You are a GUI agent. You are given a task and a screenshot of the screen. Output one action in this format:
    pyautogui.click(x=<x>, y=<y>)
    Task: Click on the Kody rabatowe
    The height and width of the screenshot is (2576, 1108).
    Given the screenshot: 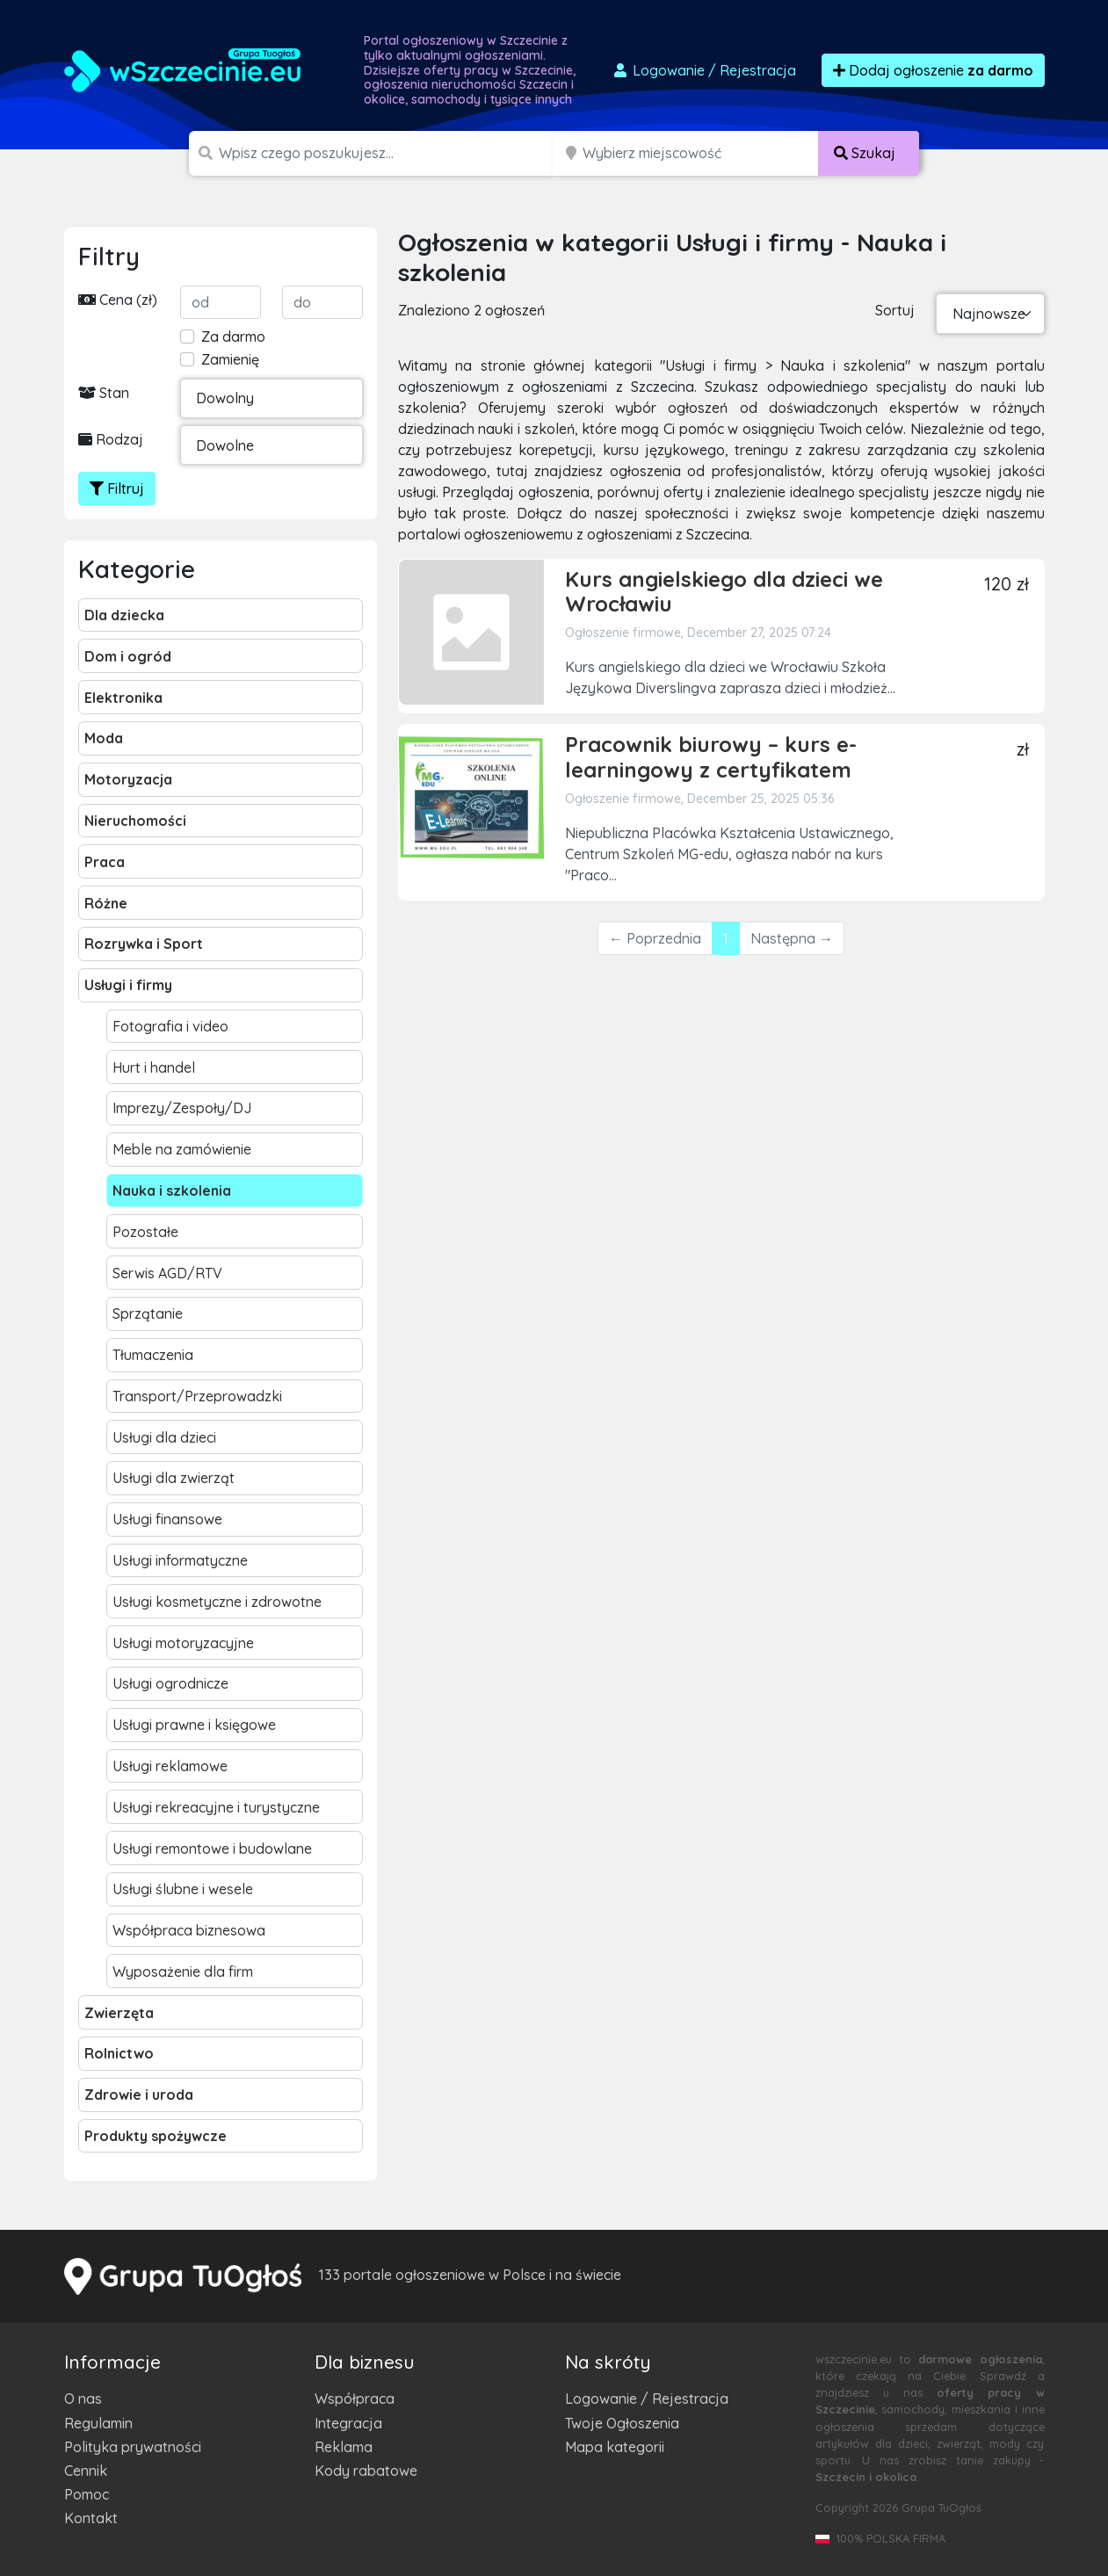 What is the action you would take?
    pyautogui.click(x=366, y=2470)
    